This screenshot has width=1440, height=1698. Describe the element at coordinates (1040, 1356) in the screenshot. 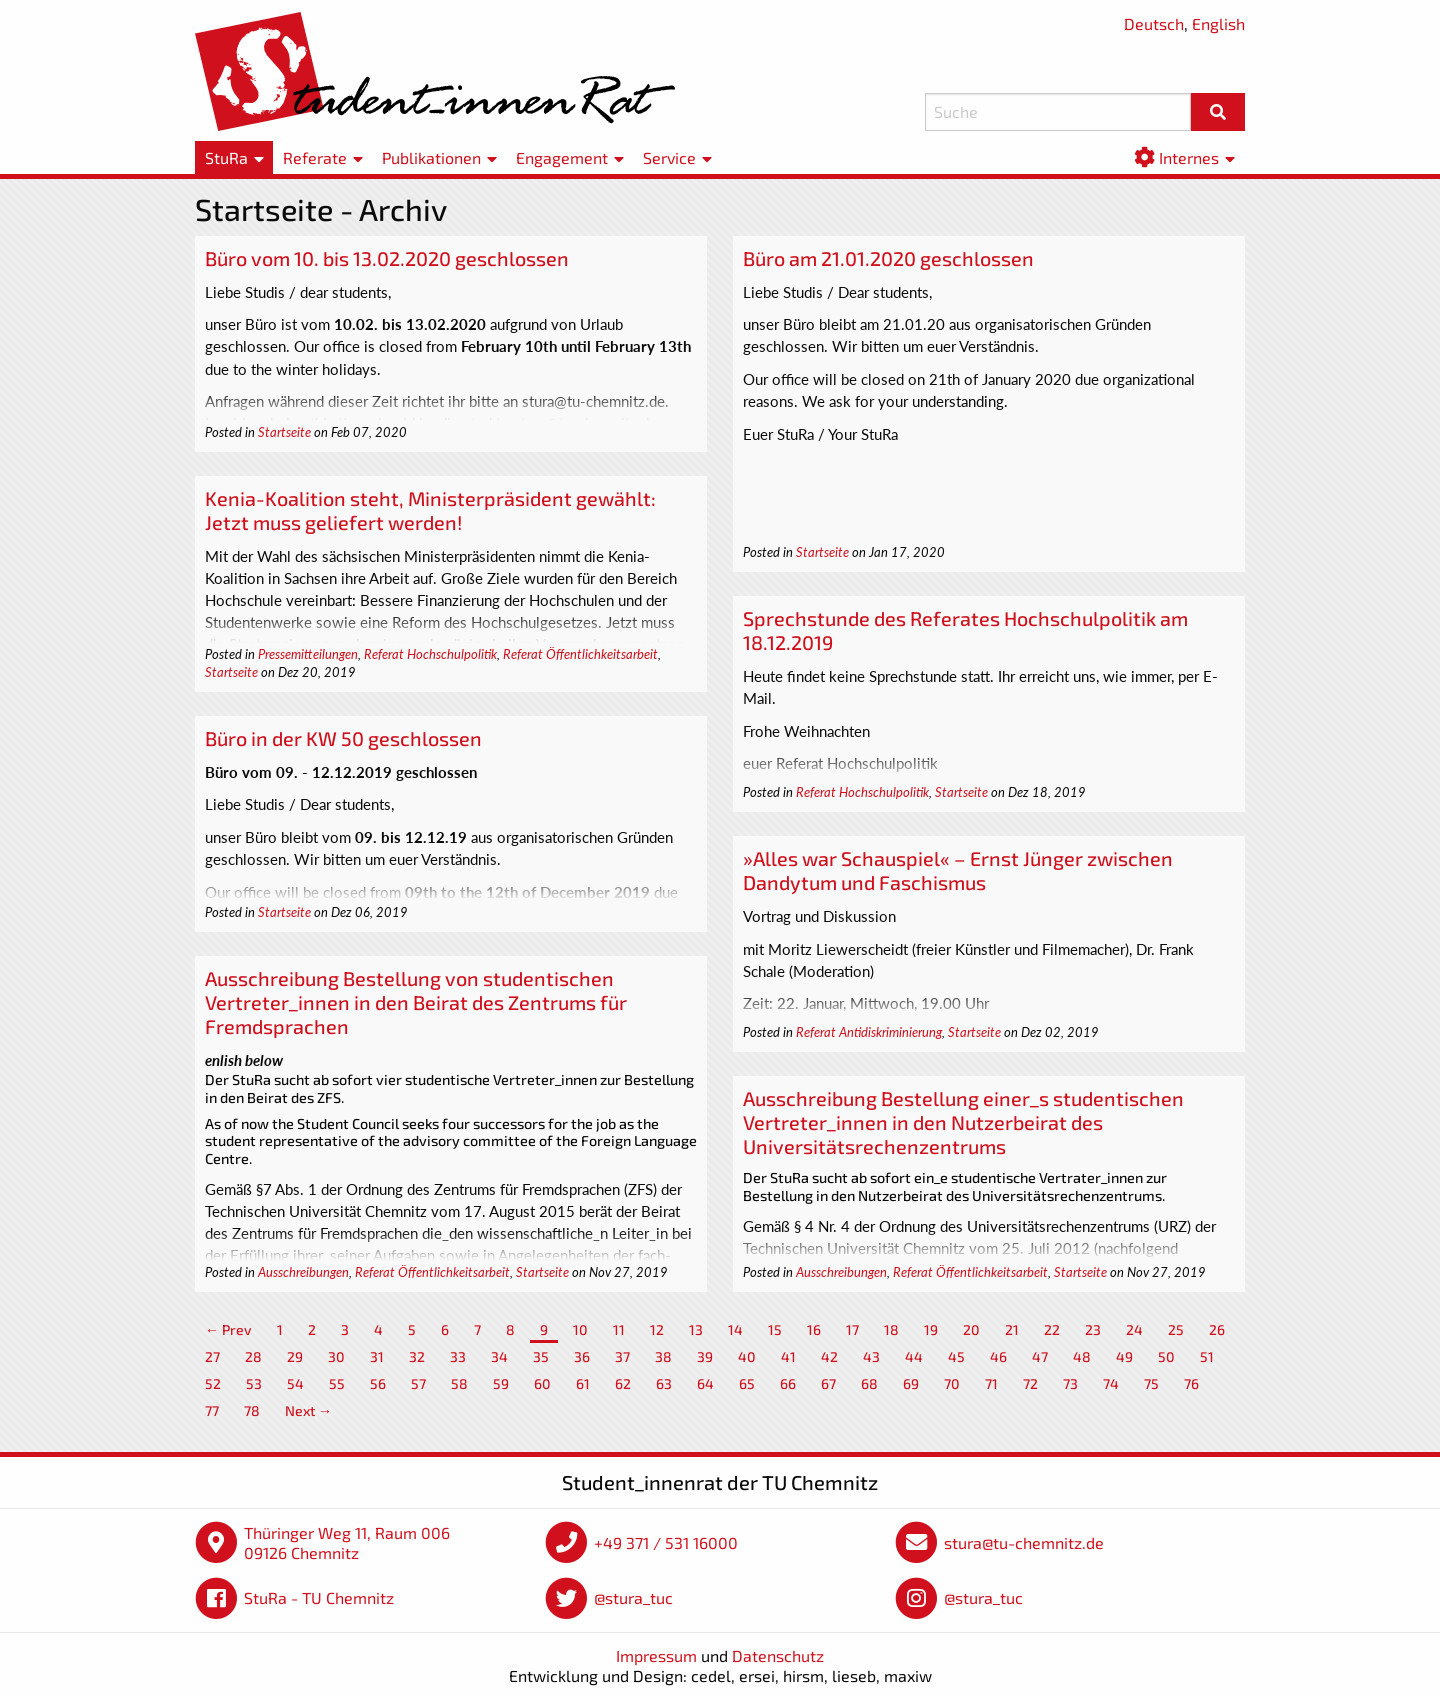

I see `47` at that location.